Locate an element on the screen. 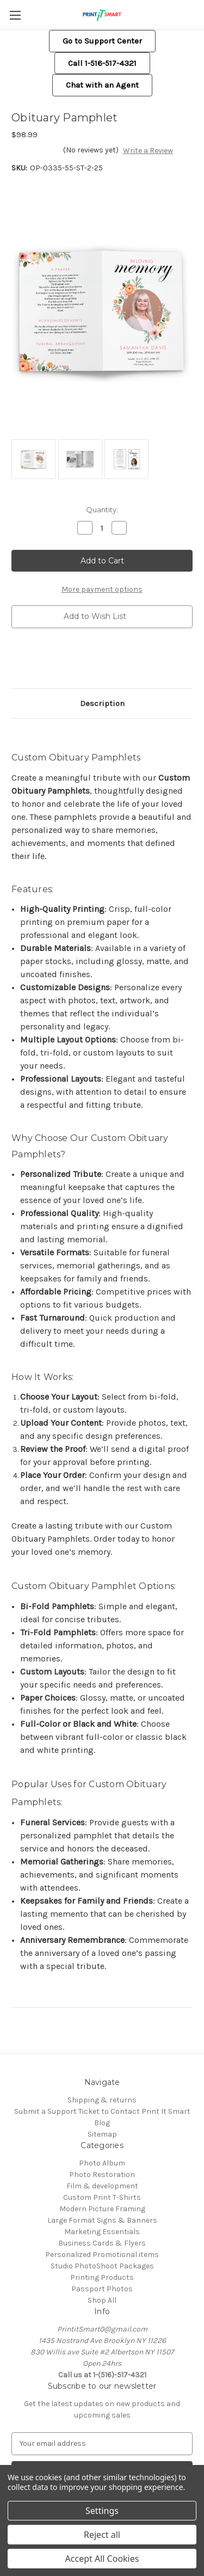 The height and width of the screenshot is (2576, 204). Sitemap is located at coordinates (102, 2134).